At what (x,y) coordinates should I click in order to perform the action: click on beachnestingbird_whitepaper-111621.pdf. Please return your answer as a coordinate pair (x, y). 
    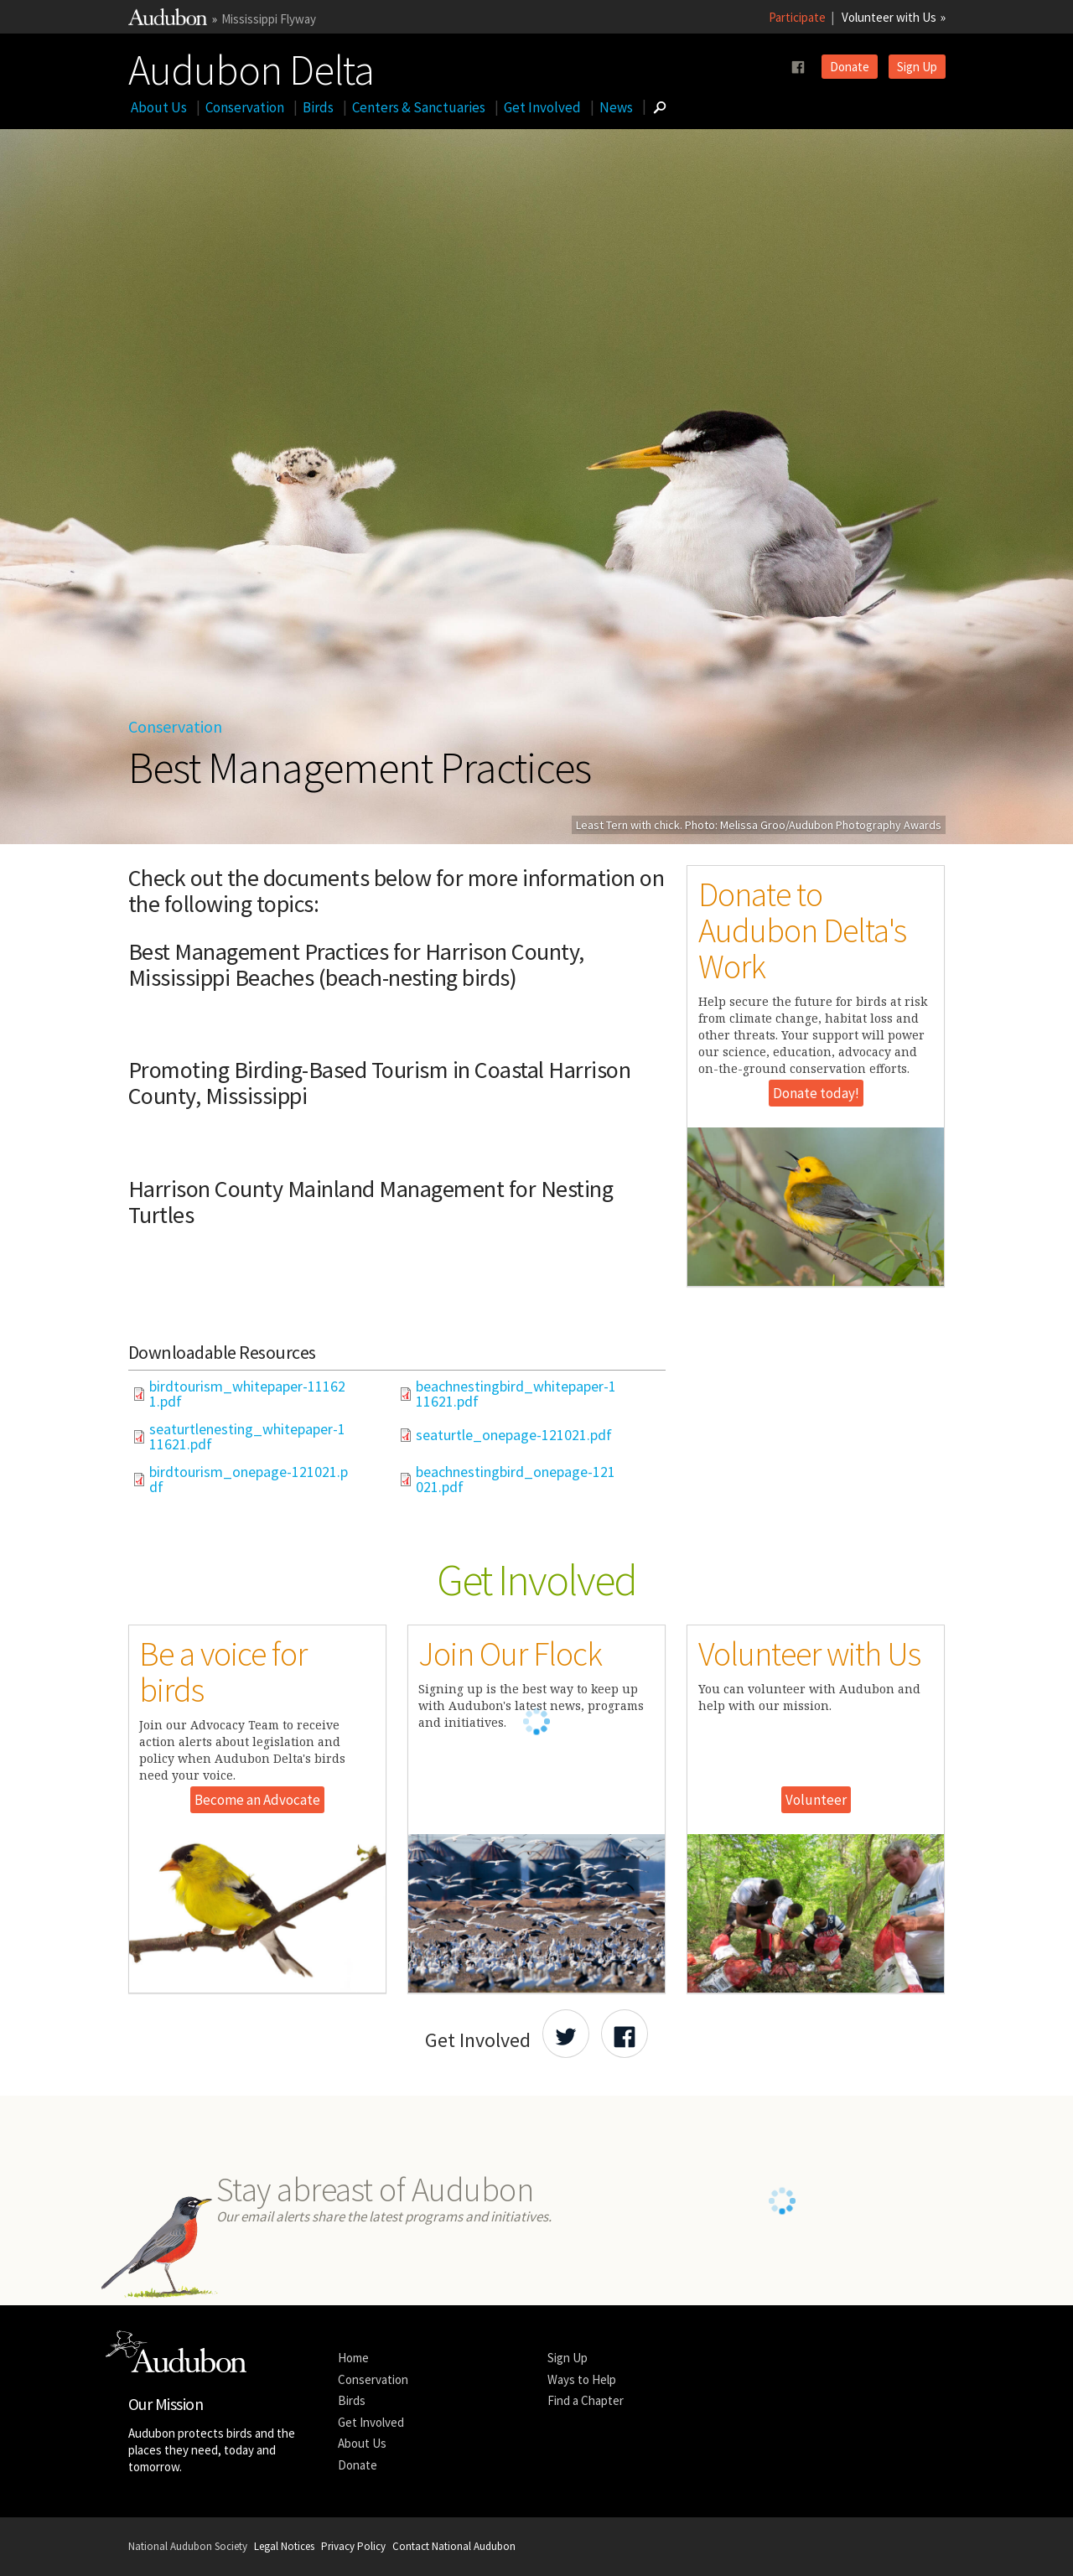
    Looking at the image, I should click on (516, 1394).